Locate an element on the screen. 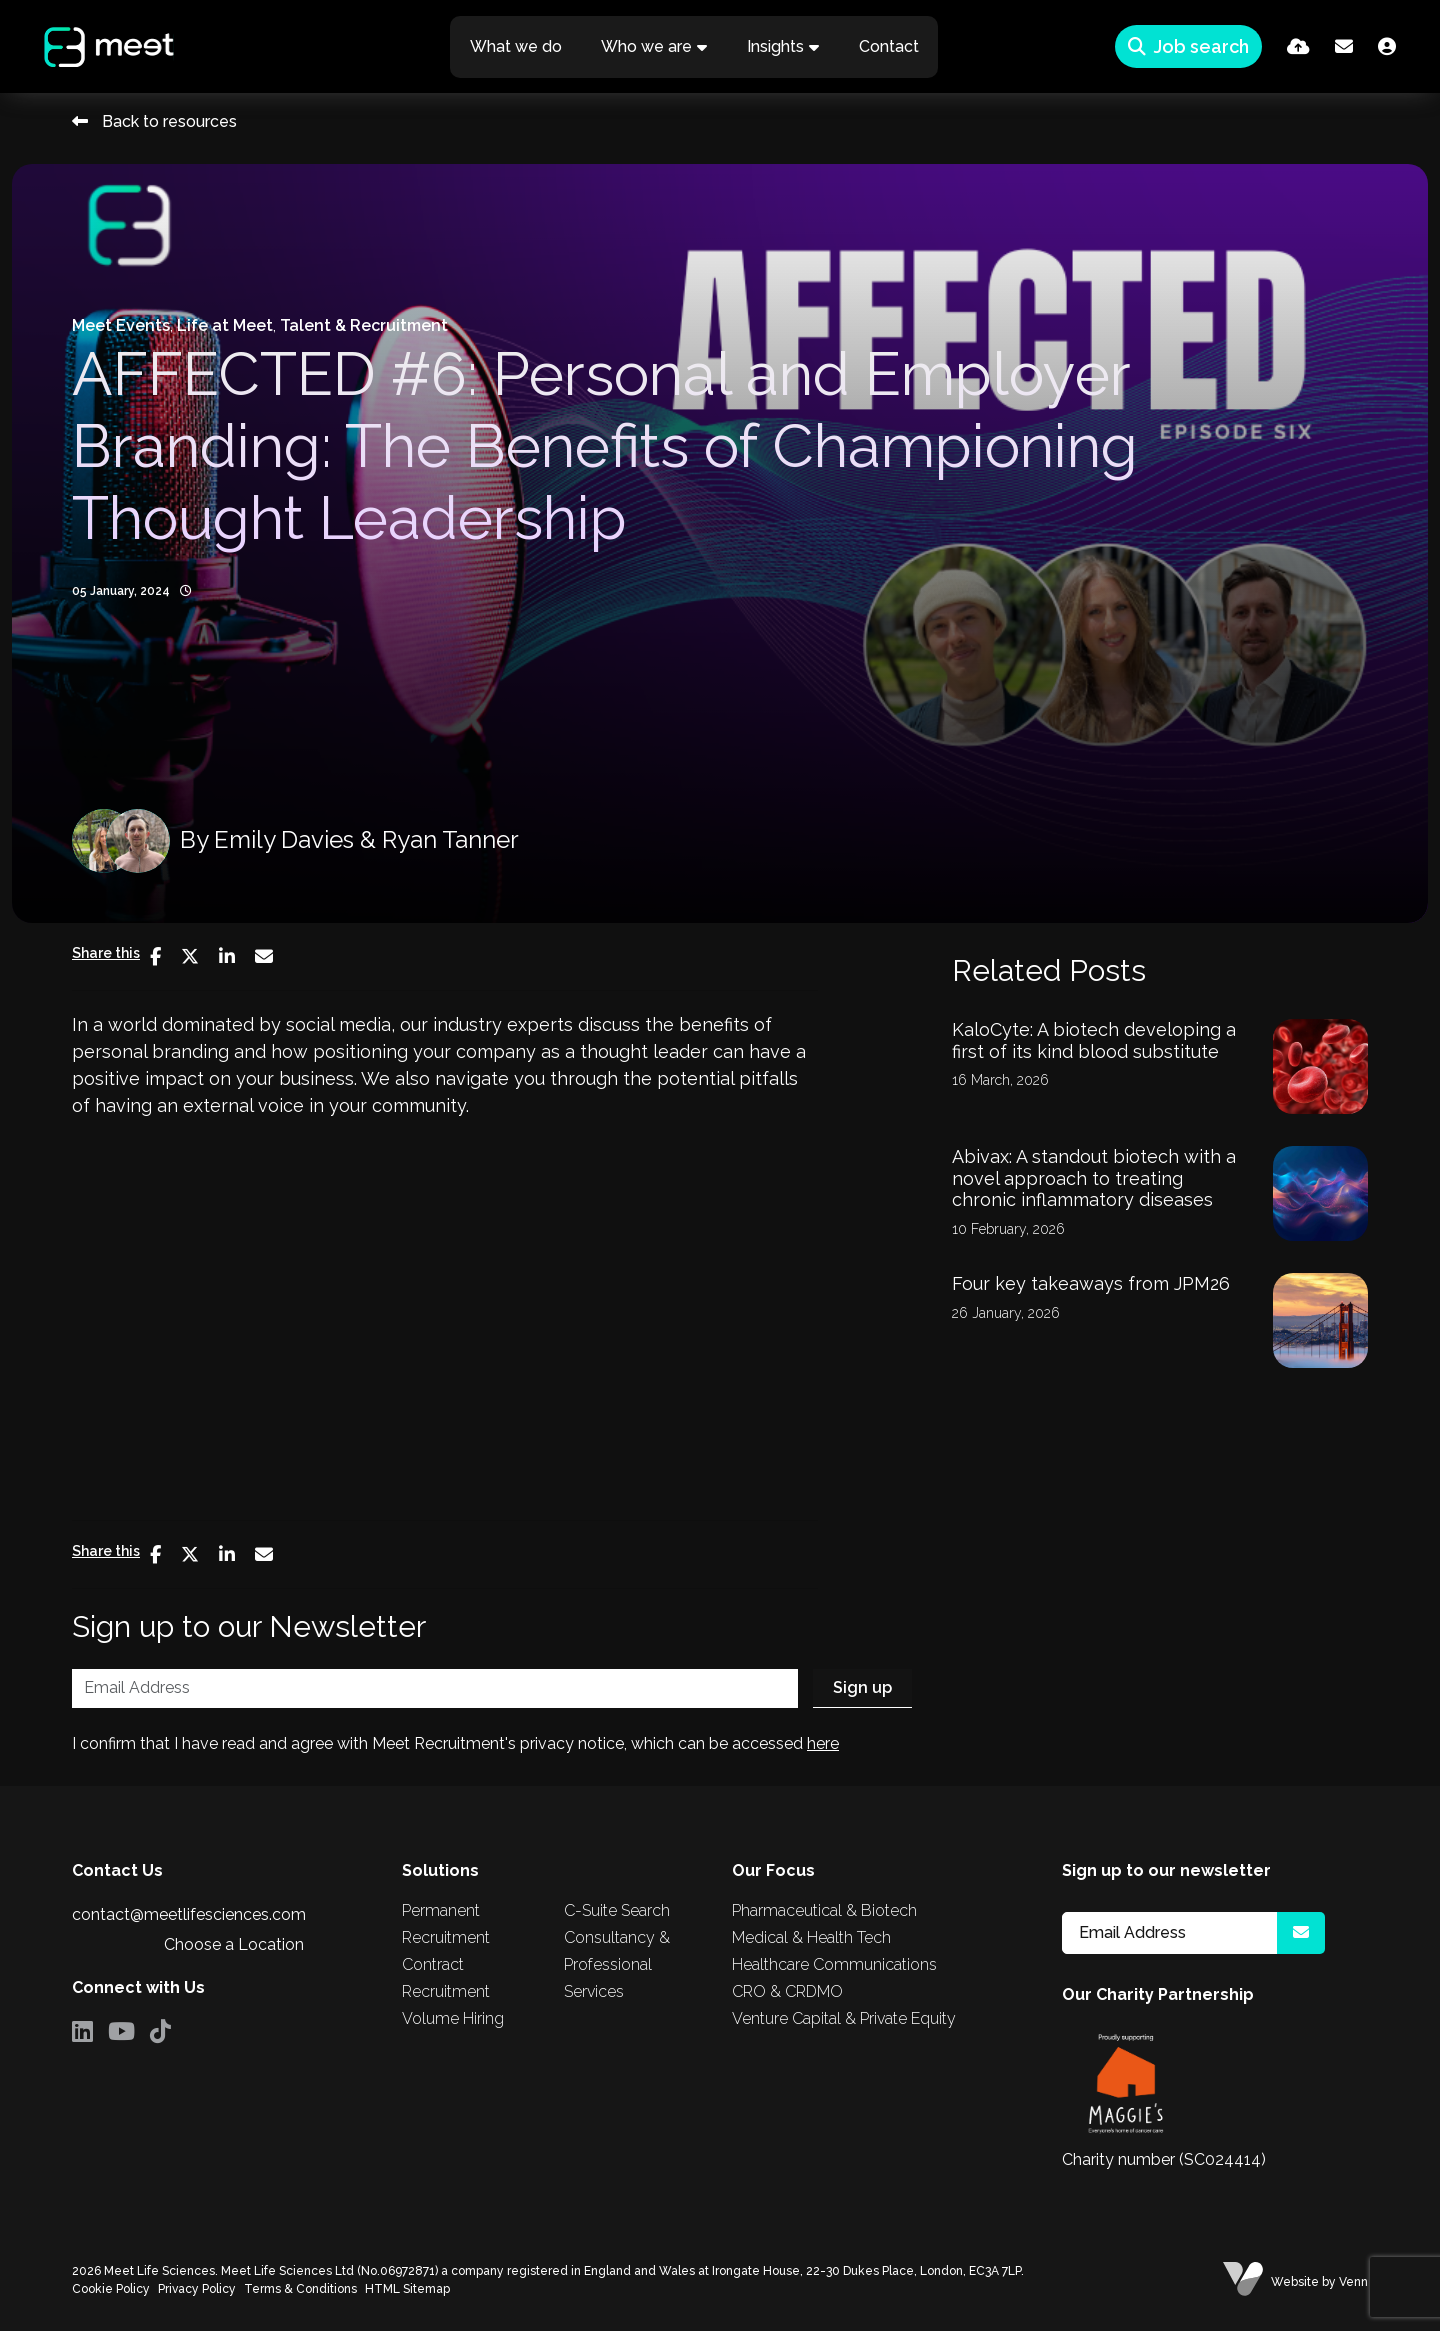 The width and height of the screenshot is (1440, 2331). Privacy Policy is located at coordinates (197, 2289).